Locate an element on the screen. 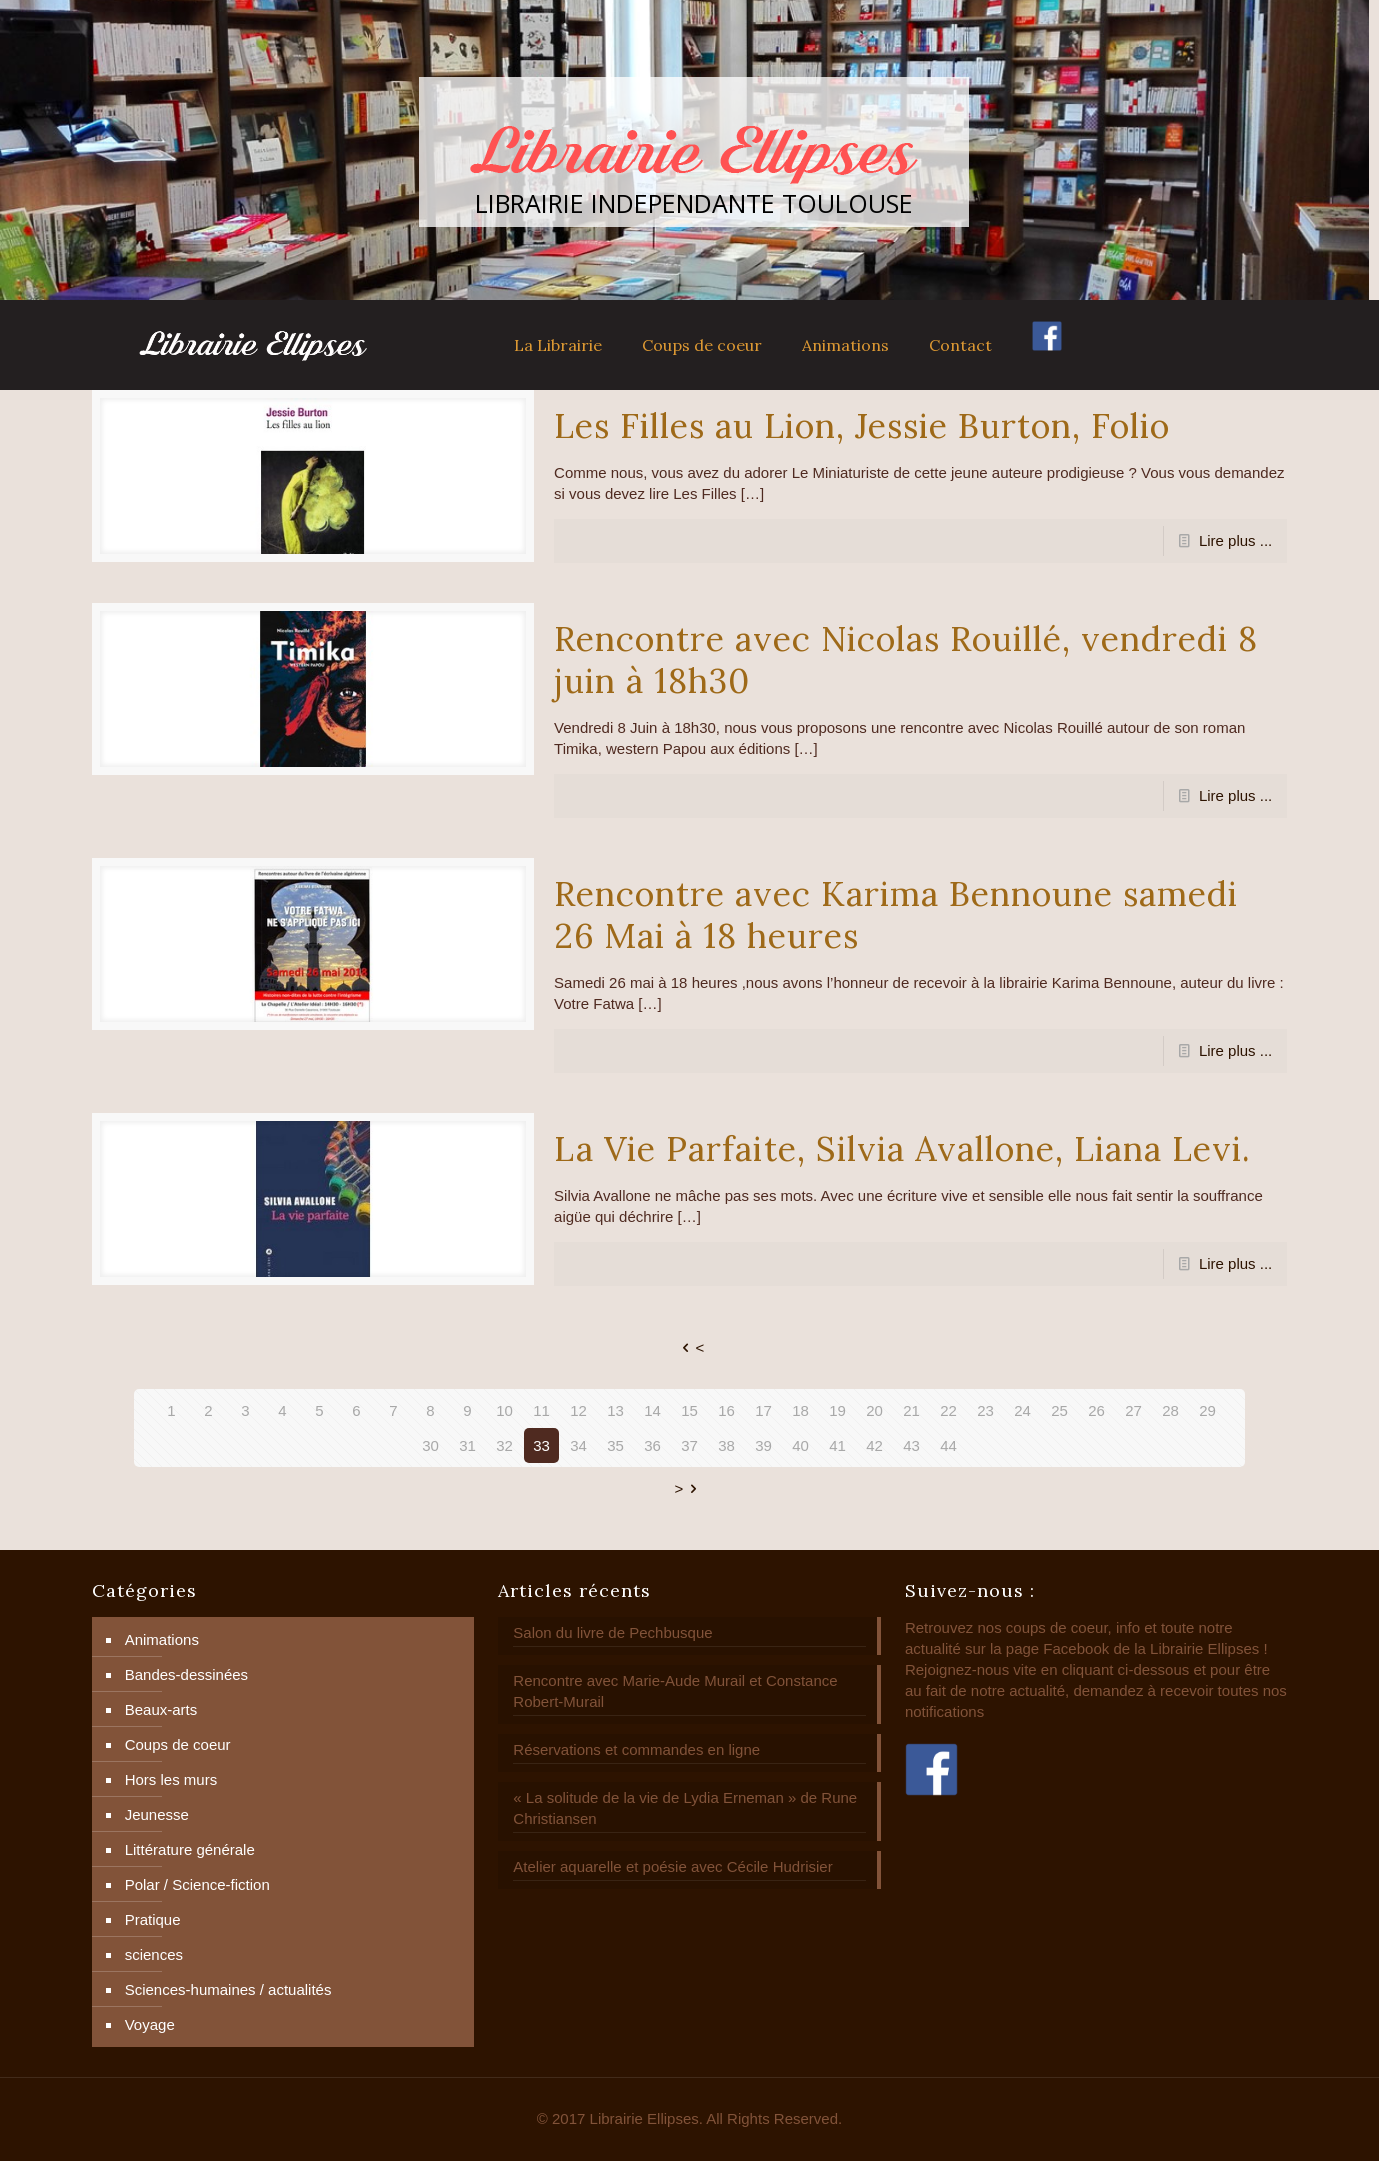 This screenshot has width=1379, height=2161. Jeunesse is located at coordinates (157, 1814).